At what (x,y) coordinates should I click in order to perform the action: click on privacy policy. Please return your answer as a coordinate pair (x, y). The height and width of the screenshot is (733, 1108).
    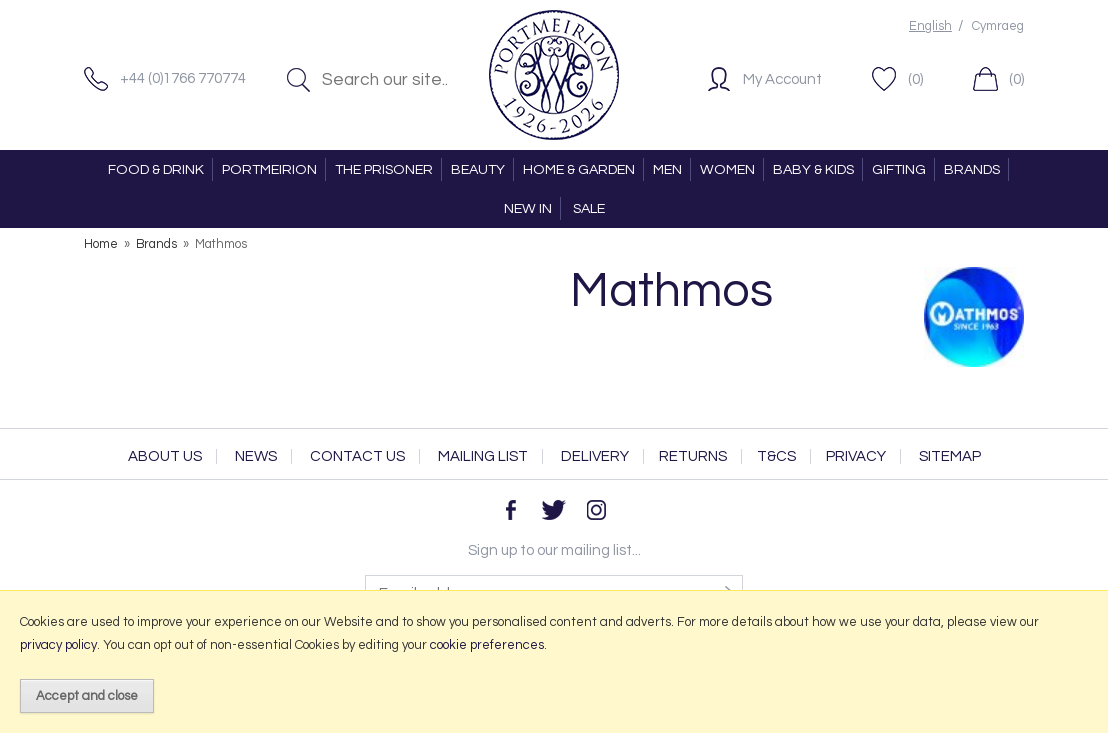
    Looking at the image, I should click on (58, 645).